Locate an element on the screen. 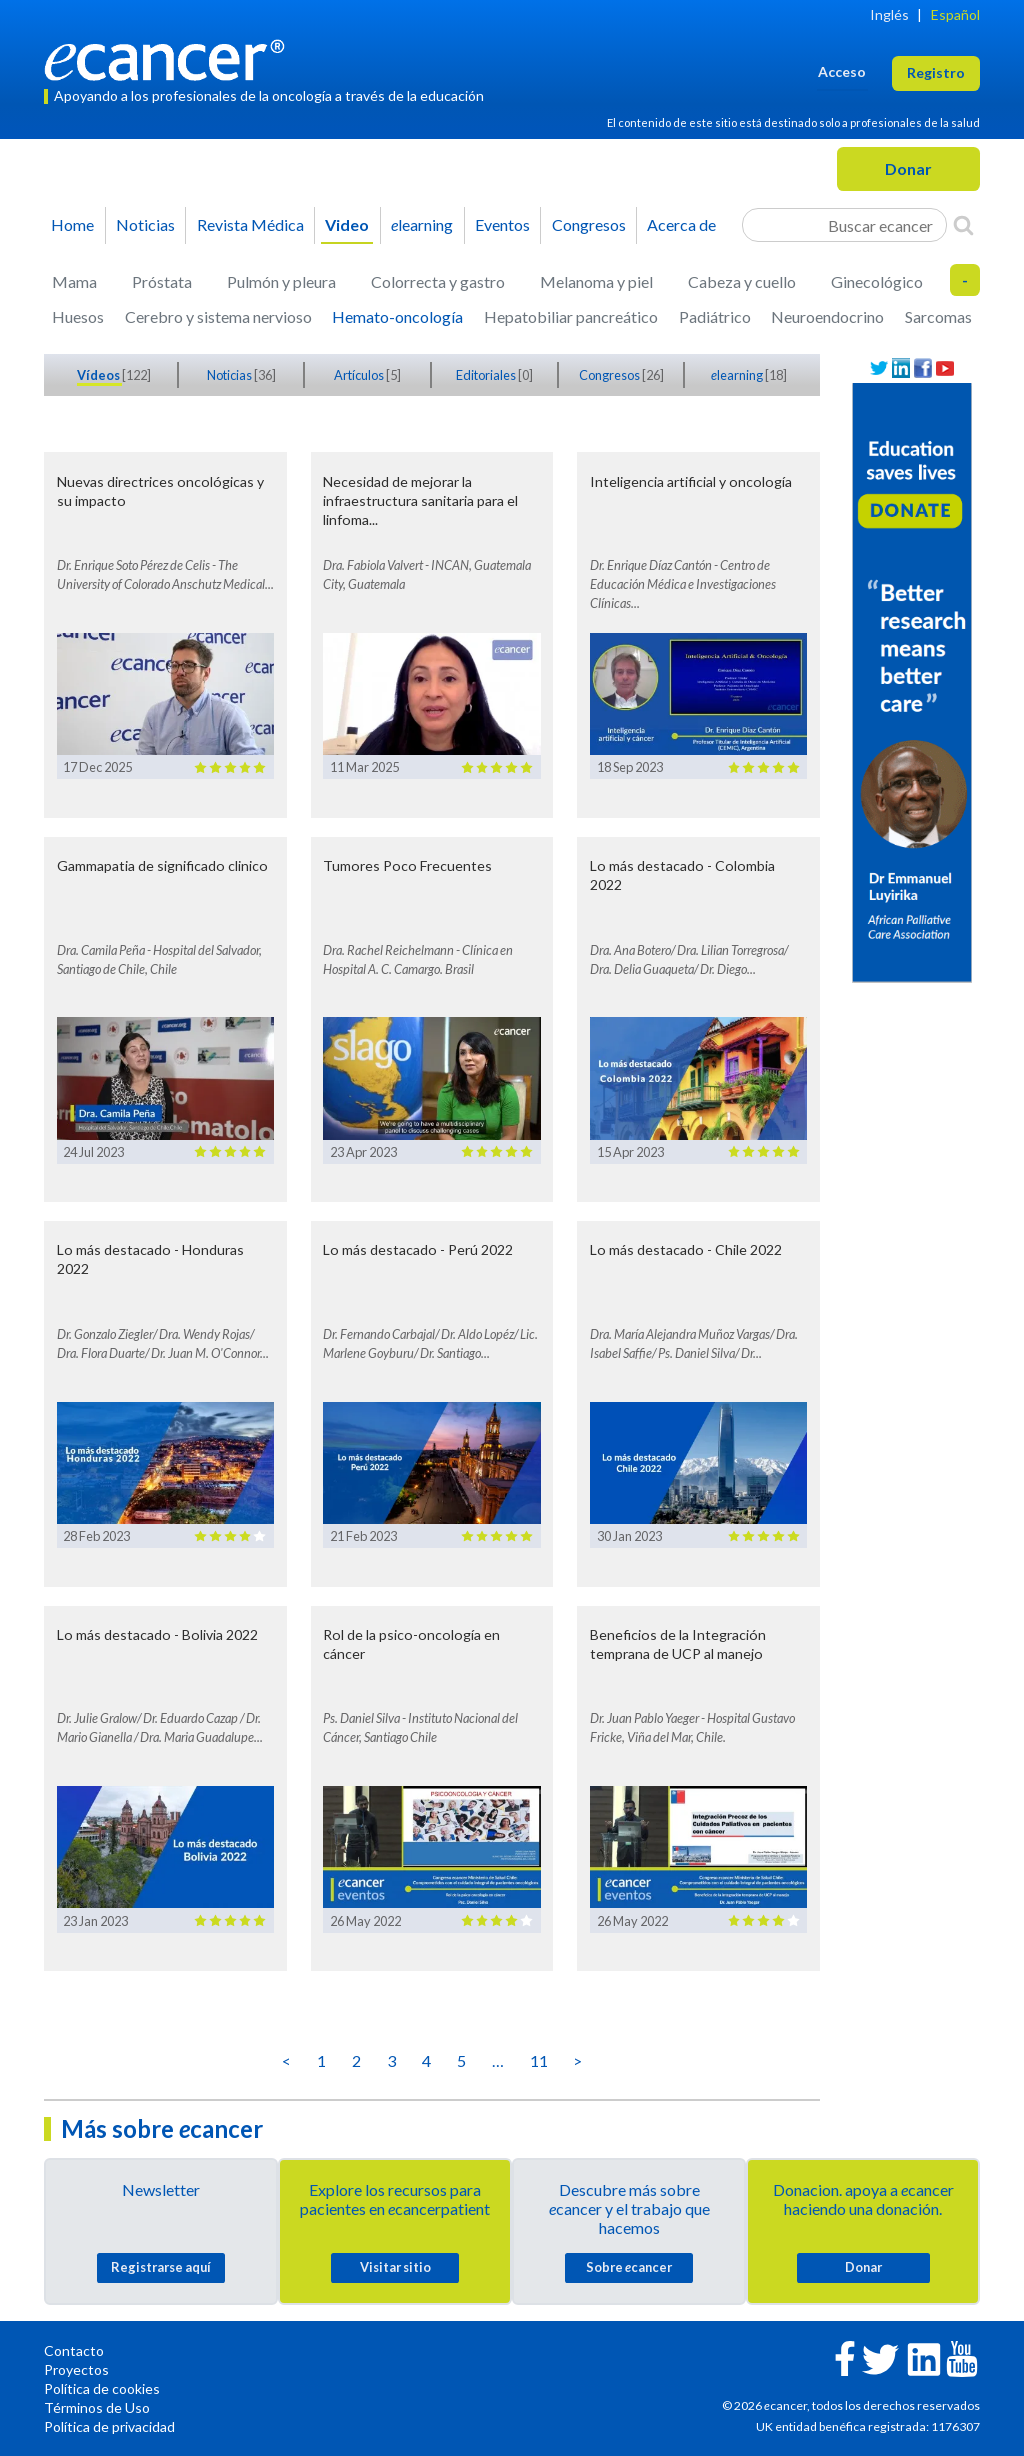 This screenshot has height=2456, width=1024. [Search] is located at coordinates (963, 225).